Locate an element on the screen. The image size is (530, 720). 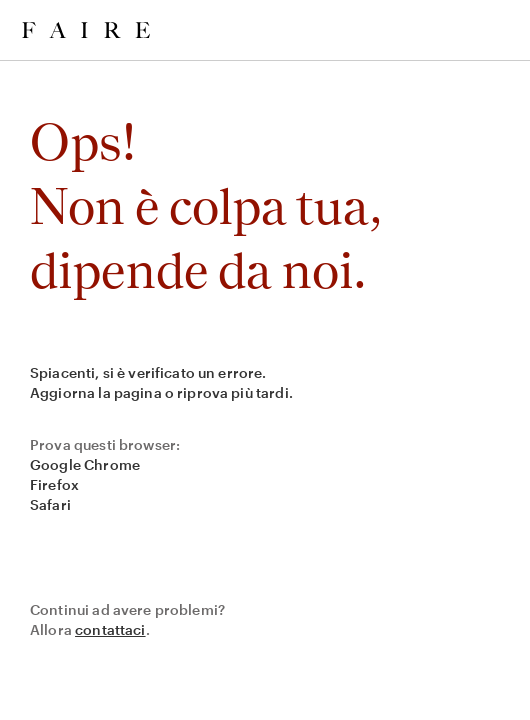
Safari is located at coordinates (50, 504).